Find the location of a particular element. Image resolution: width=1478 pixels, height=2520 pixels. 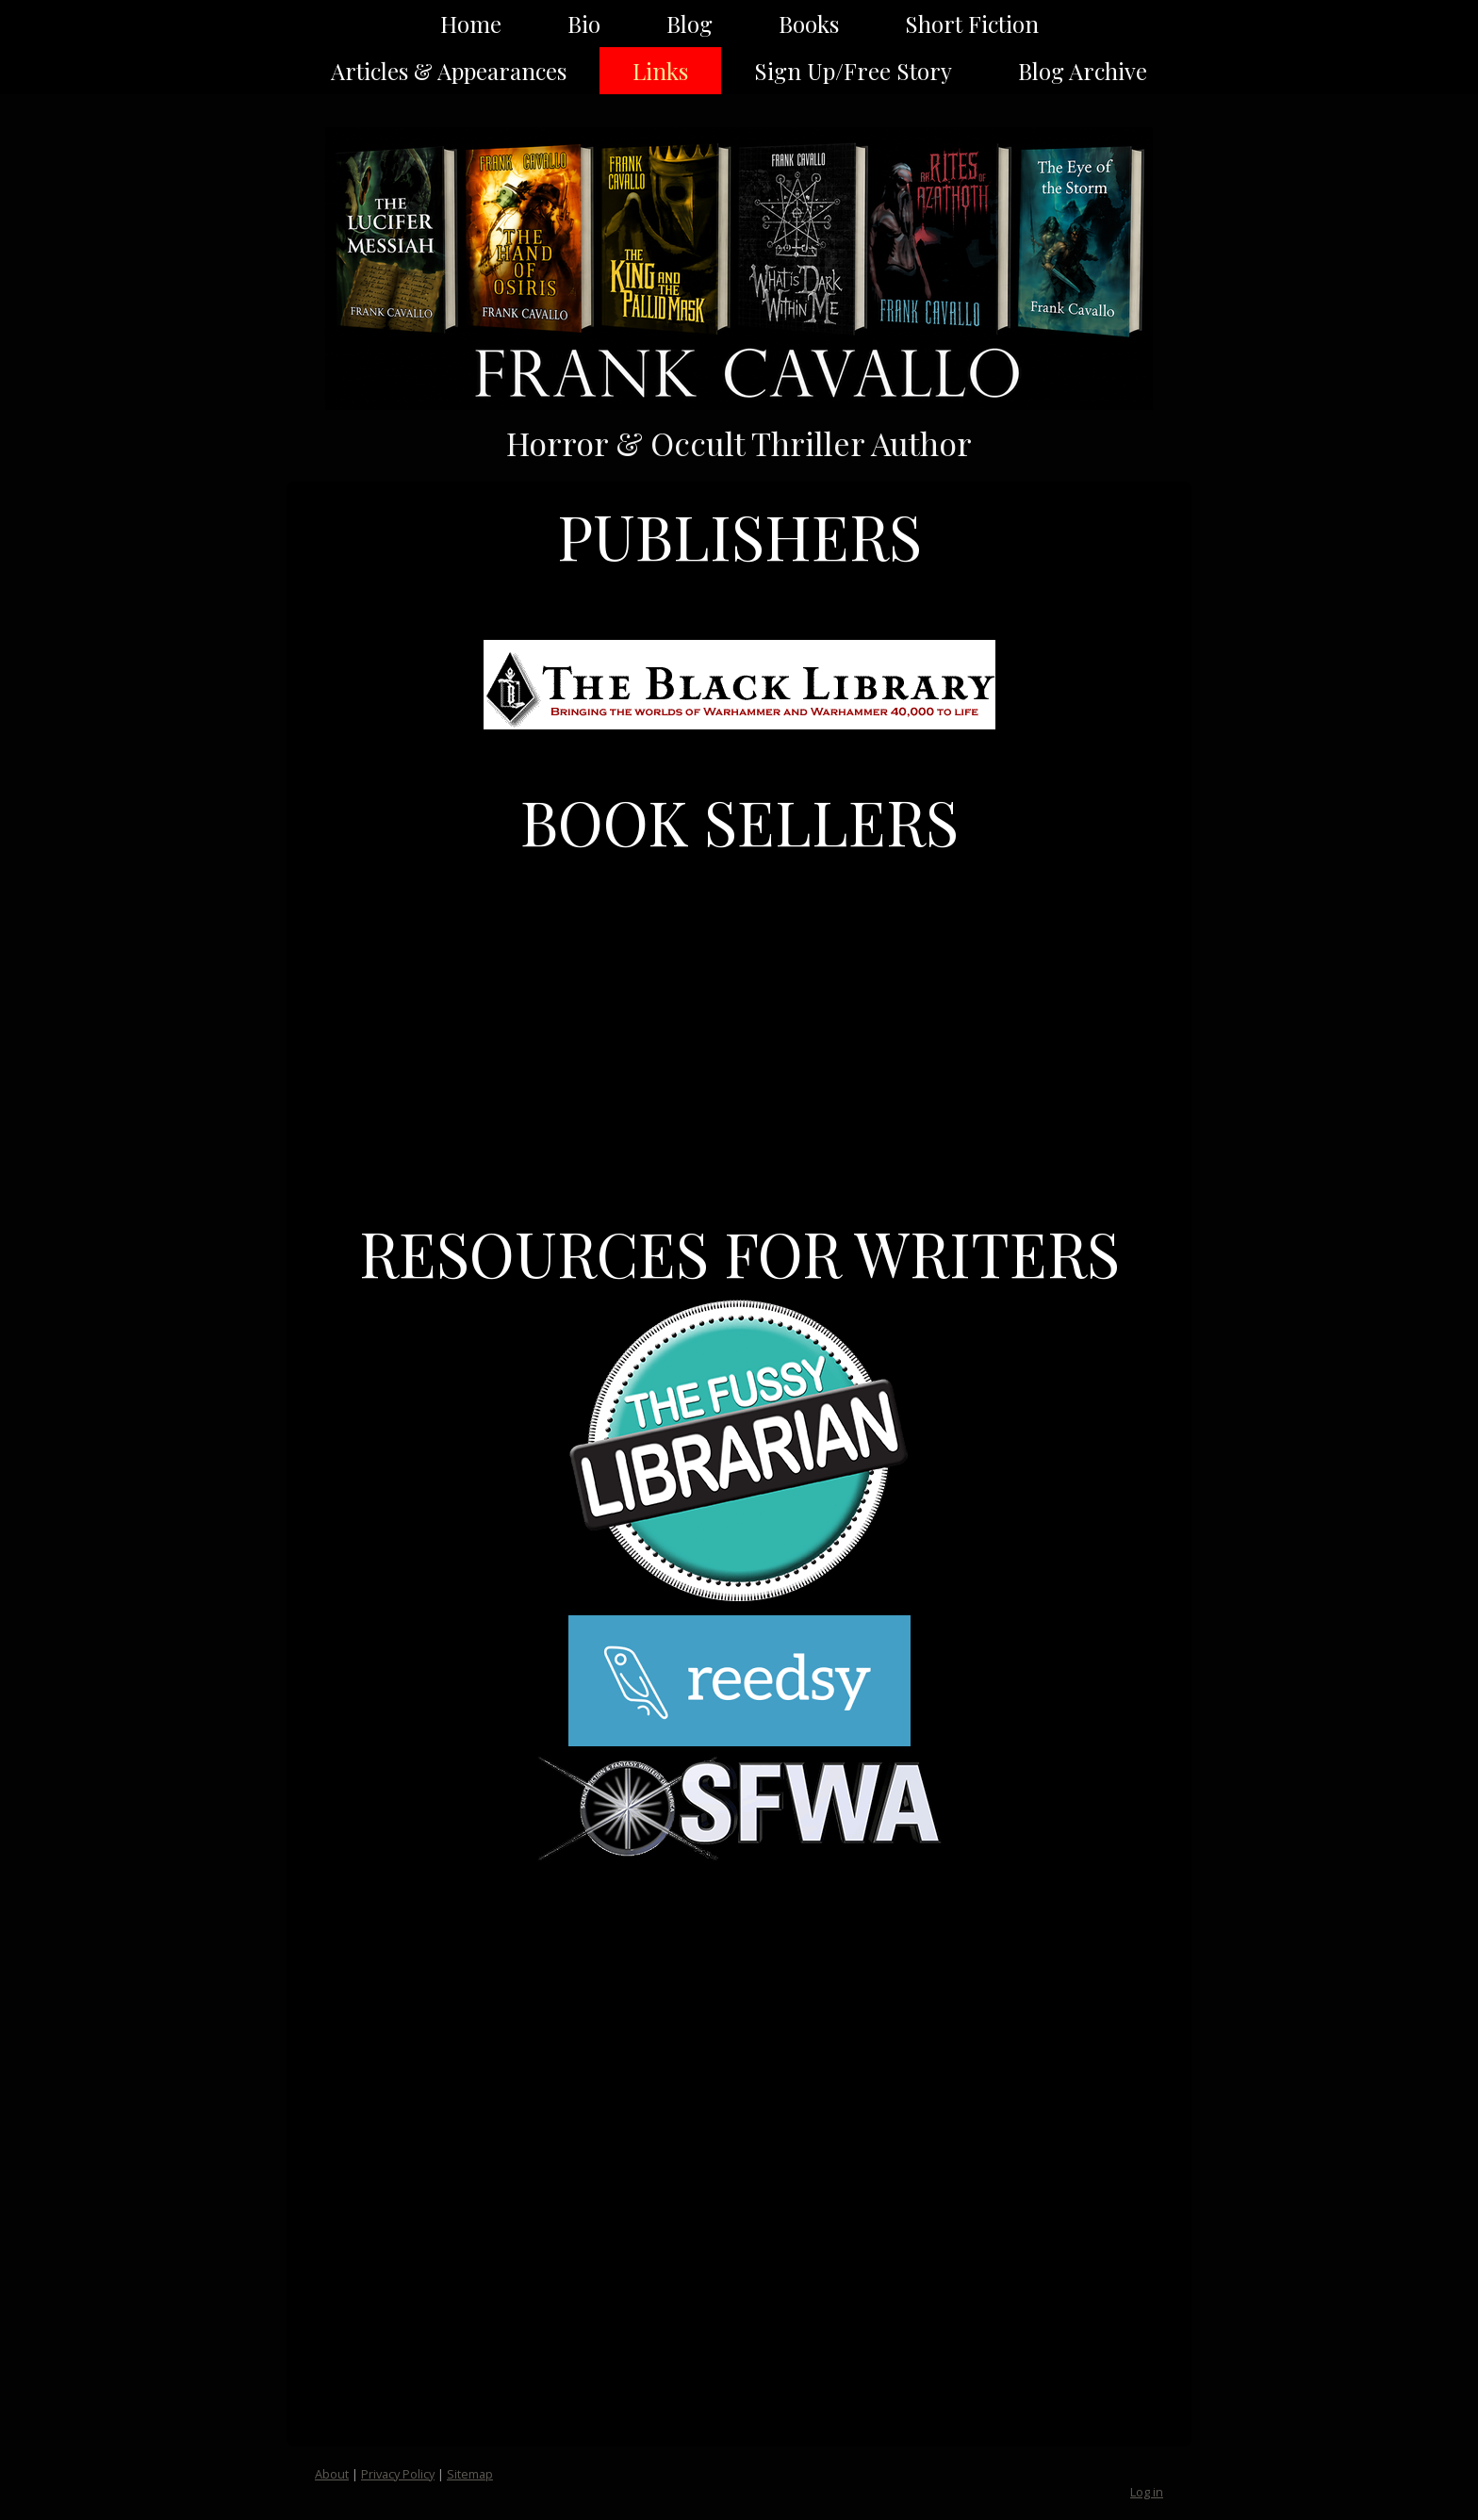

About is located at coordinates (332, 2473).